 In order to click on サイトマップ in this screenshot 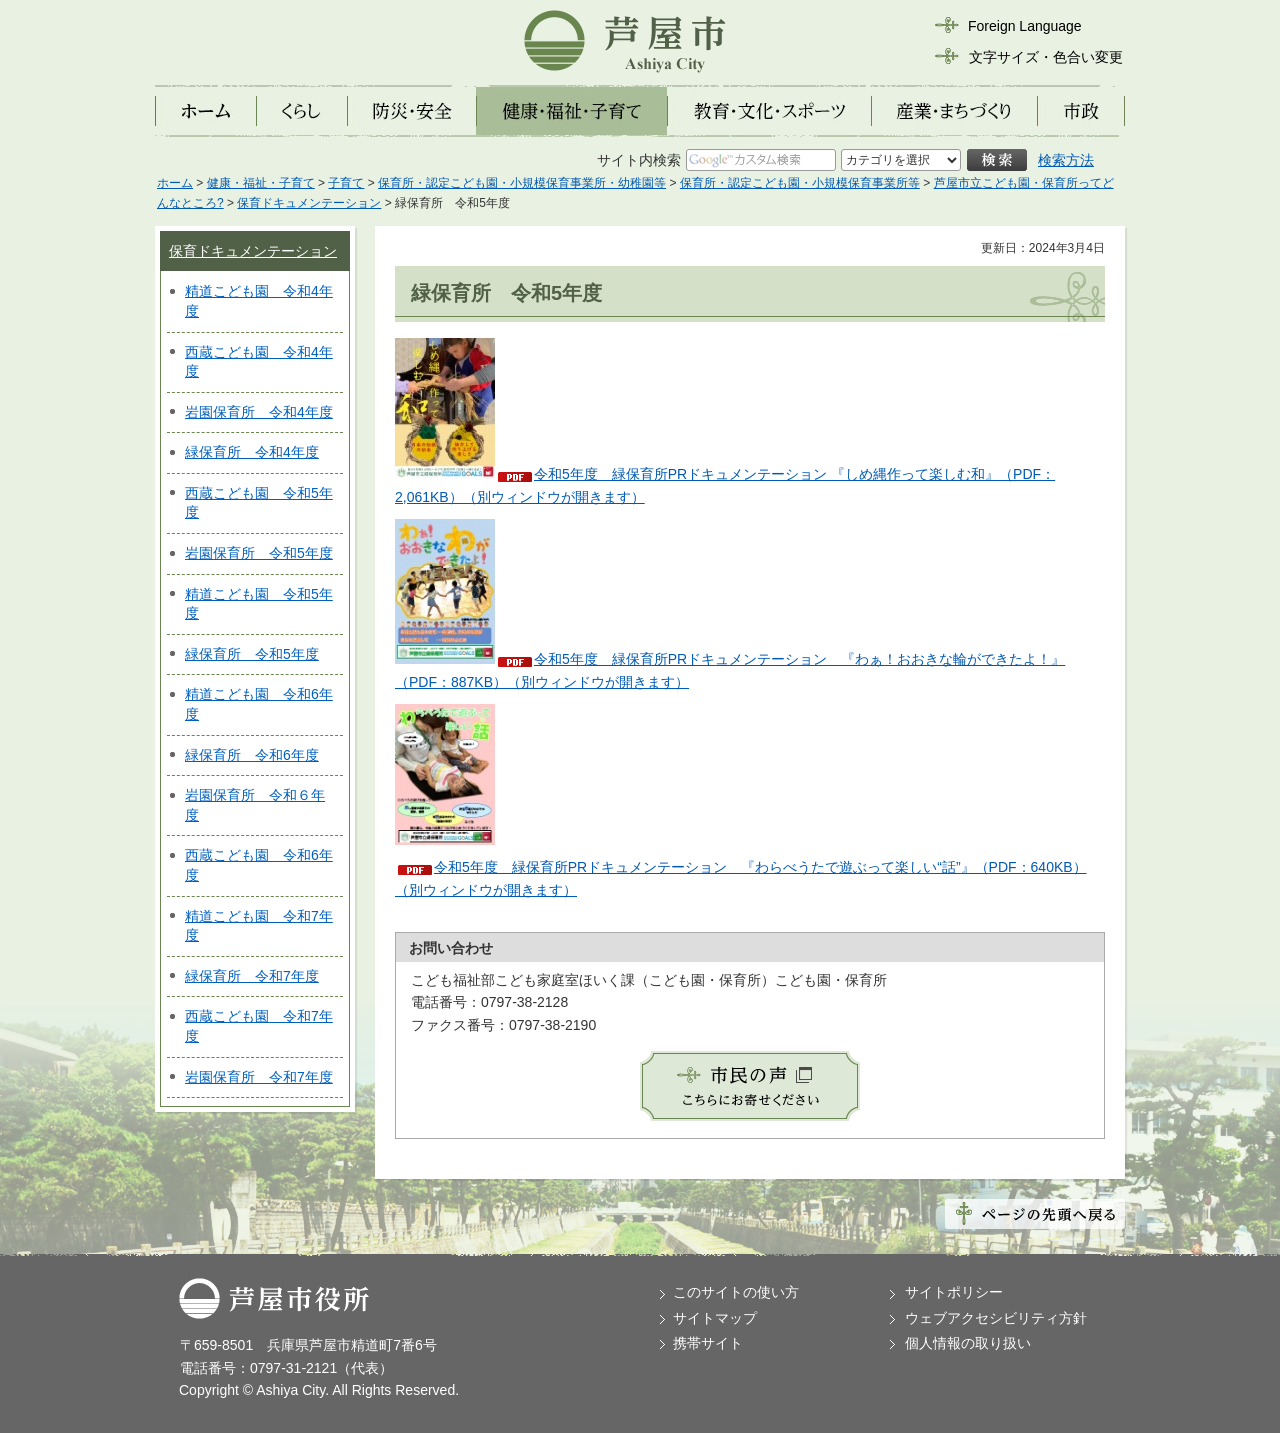, I will do `click(715, 1318)`.